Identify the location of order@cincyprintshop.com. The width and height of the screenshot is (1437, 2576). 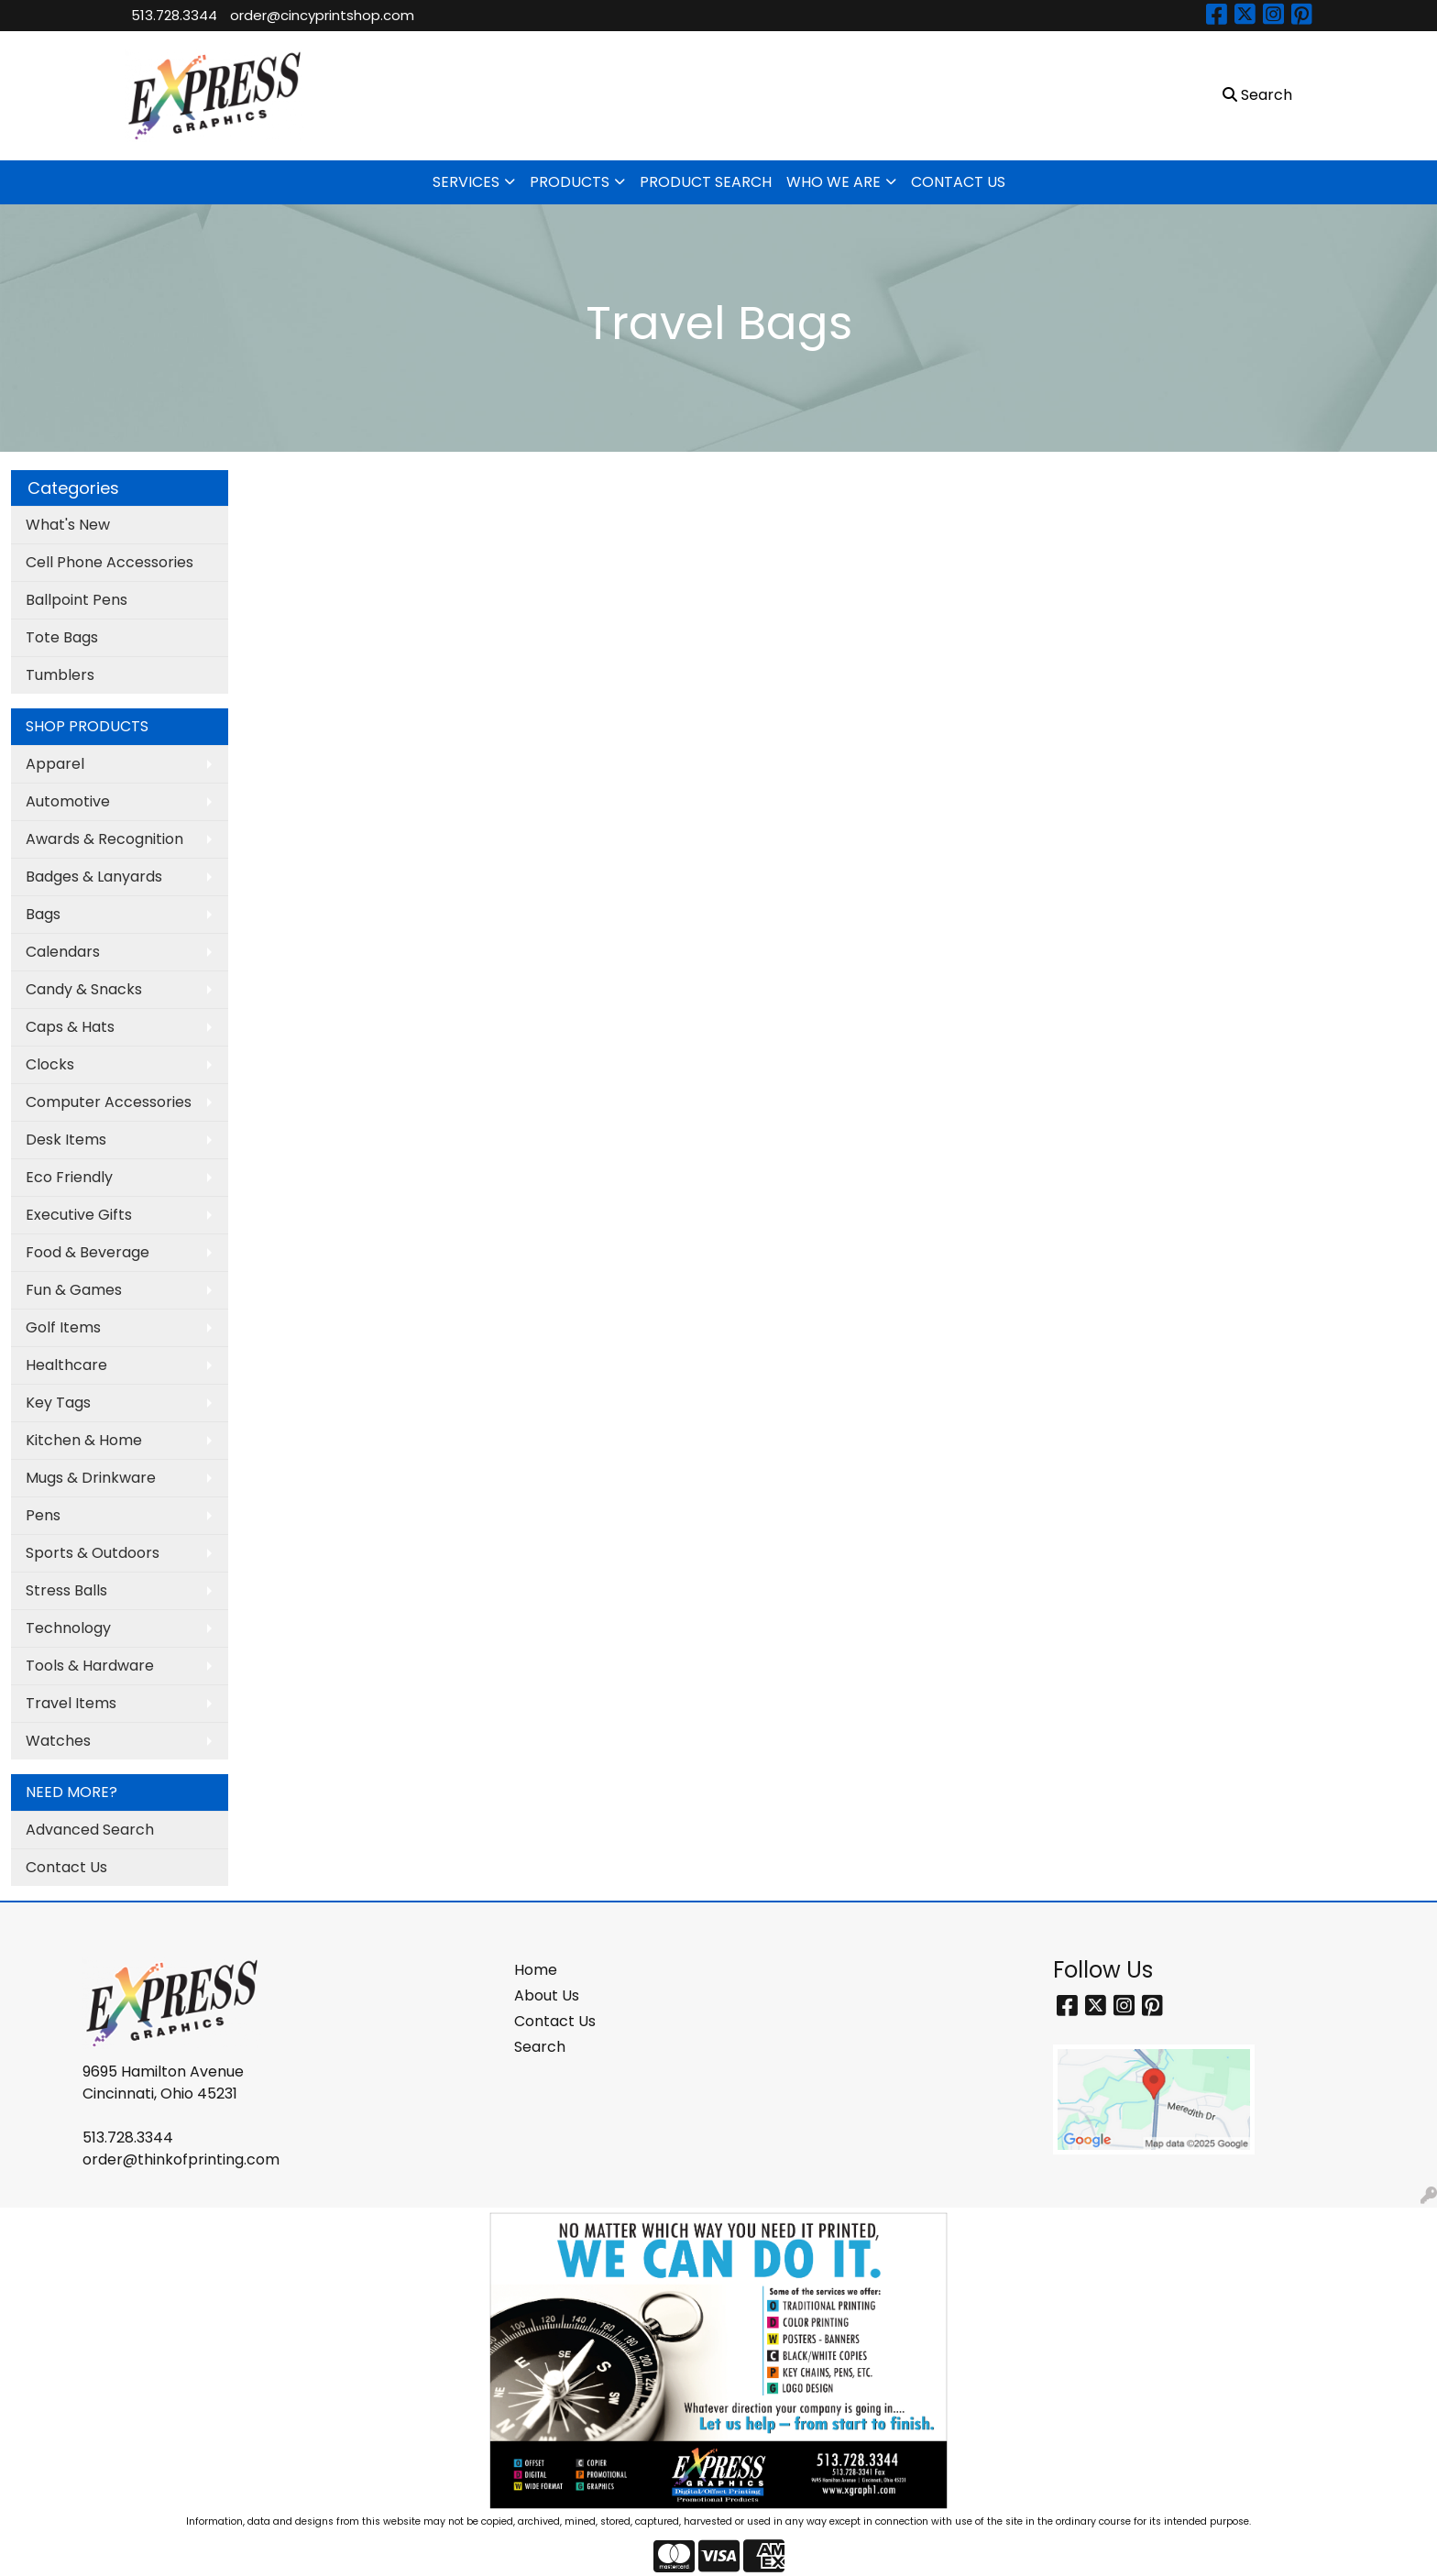
(322, 15).